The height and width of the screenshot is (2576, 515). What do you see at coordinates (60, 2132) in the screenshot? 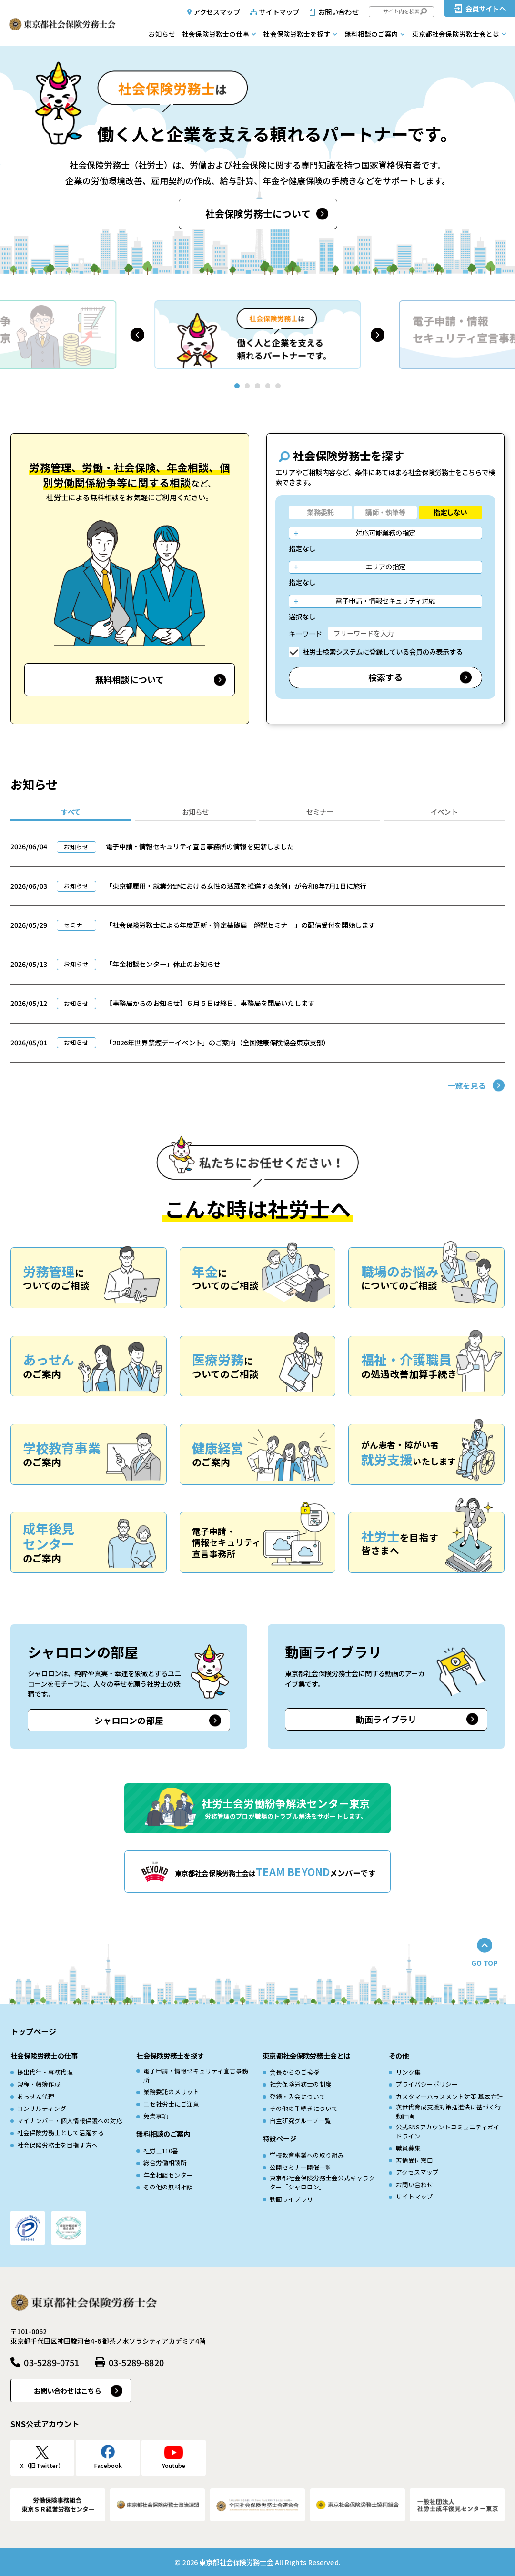
I see `社会保険労務士として活躍する` at bounding box center [60, 2132].